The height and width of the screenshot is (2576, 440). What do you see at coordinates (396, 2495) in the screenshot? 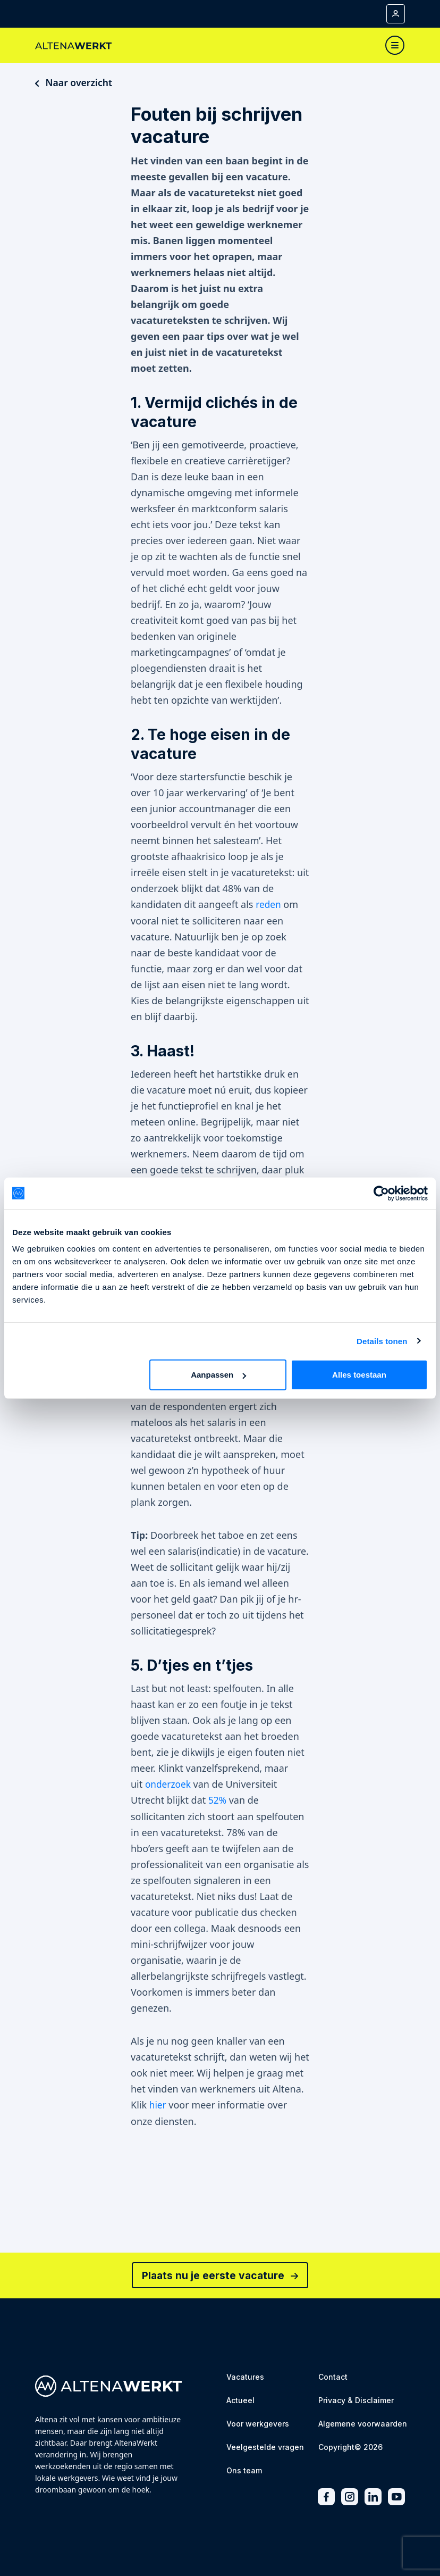
I see `[Youtube]` at bounding box center [396, 2495].